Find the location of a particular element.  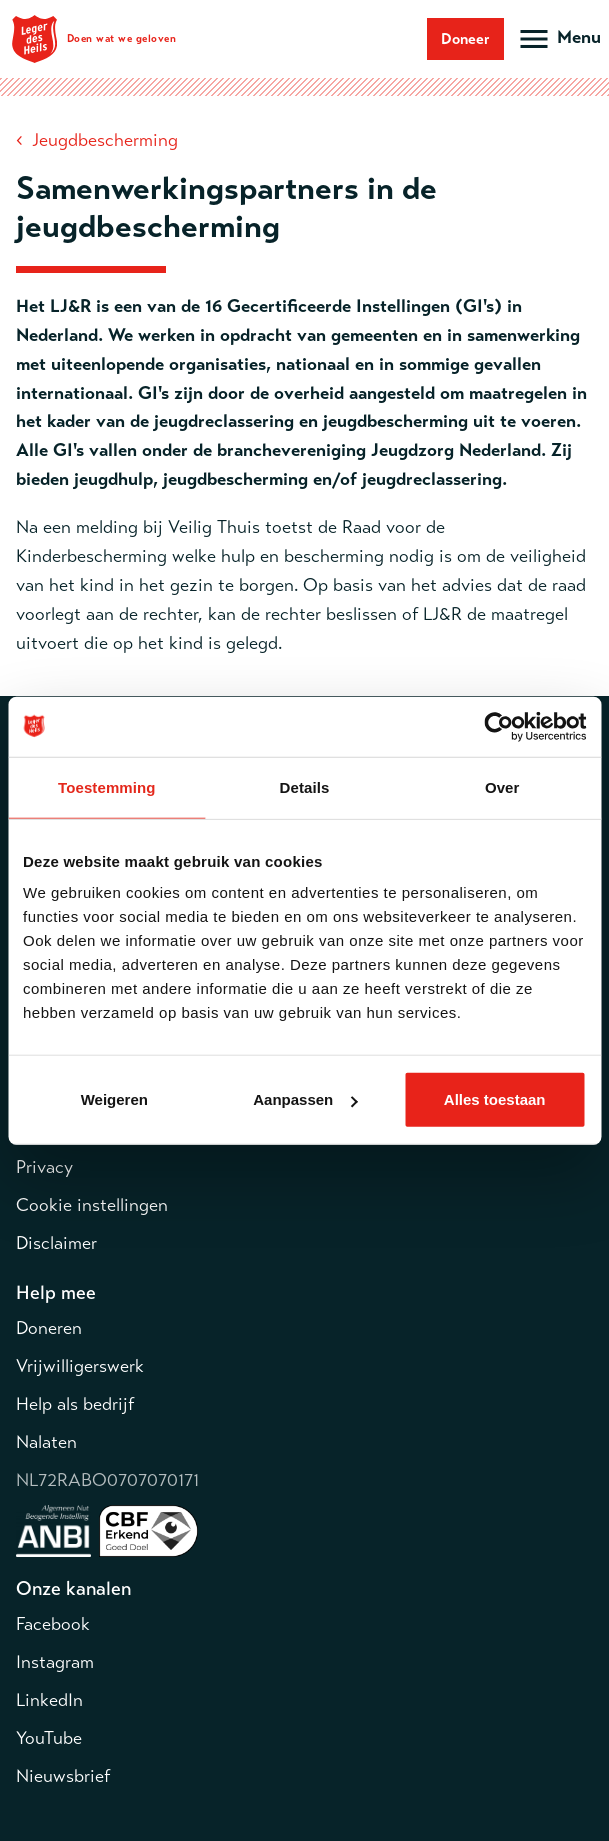

Aanpassen is located at coordinates (305, 1099).